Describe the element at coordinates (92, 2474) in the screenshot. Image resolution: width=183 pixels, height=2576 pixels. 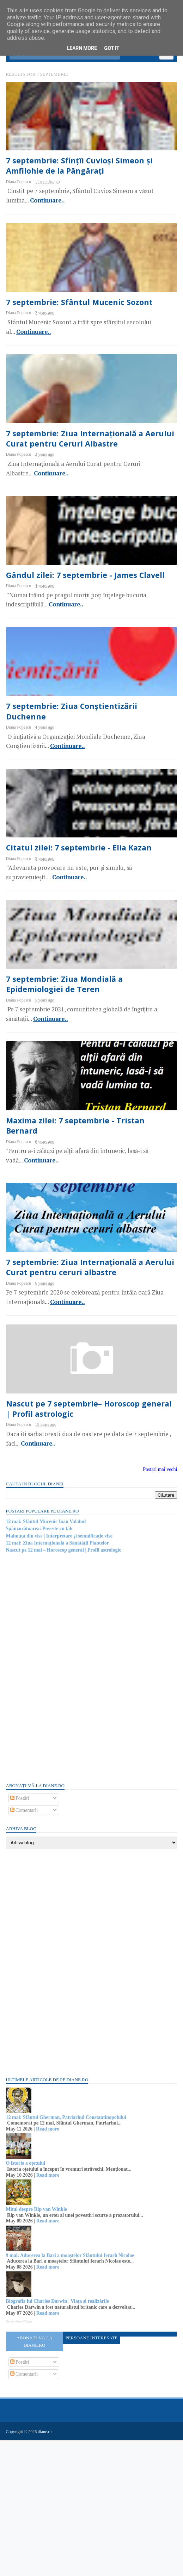
I see `Persoane interesate` at that location.